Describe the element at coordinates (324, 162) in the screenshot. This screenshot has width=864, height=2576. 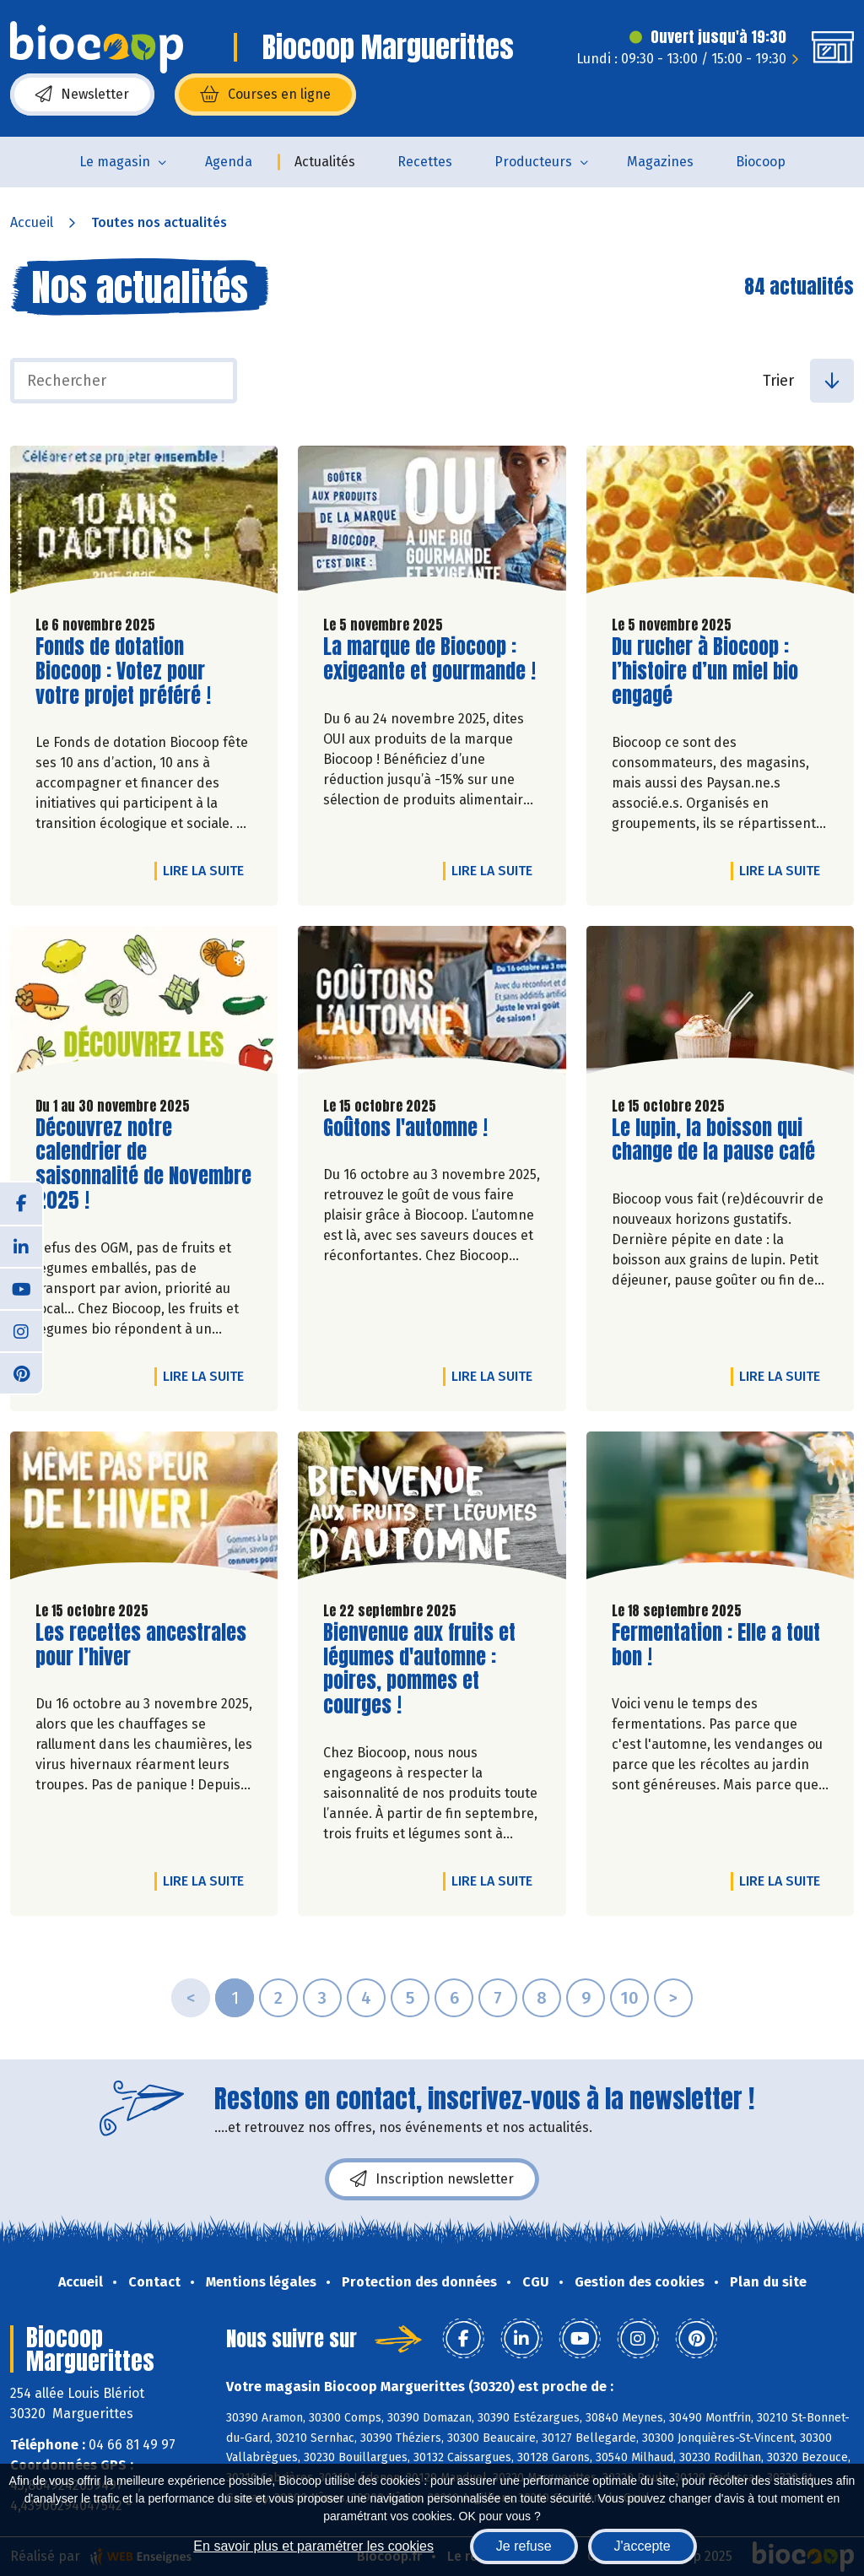
I see `Actualités` at that location.